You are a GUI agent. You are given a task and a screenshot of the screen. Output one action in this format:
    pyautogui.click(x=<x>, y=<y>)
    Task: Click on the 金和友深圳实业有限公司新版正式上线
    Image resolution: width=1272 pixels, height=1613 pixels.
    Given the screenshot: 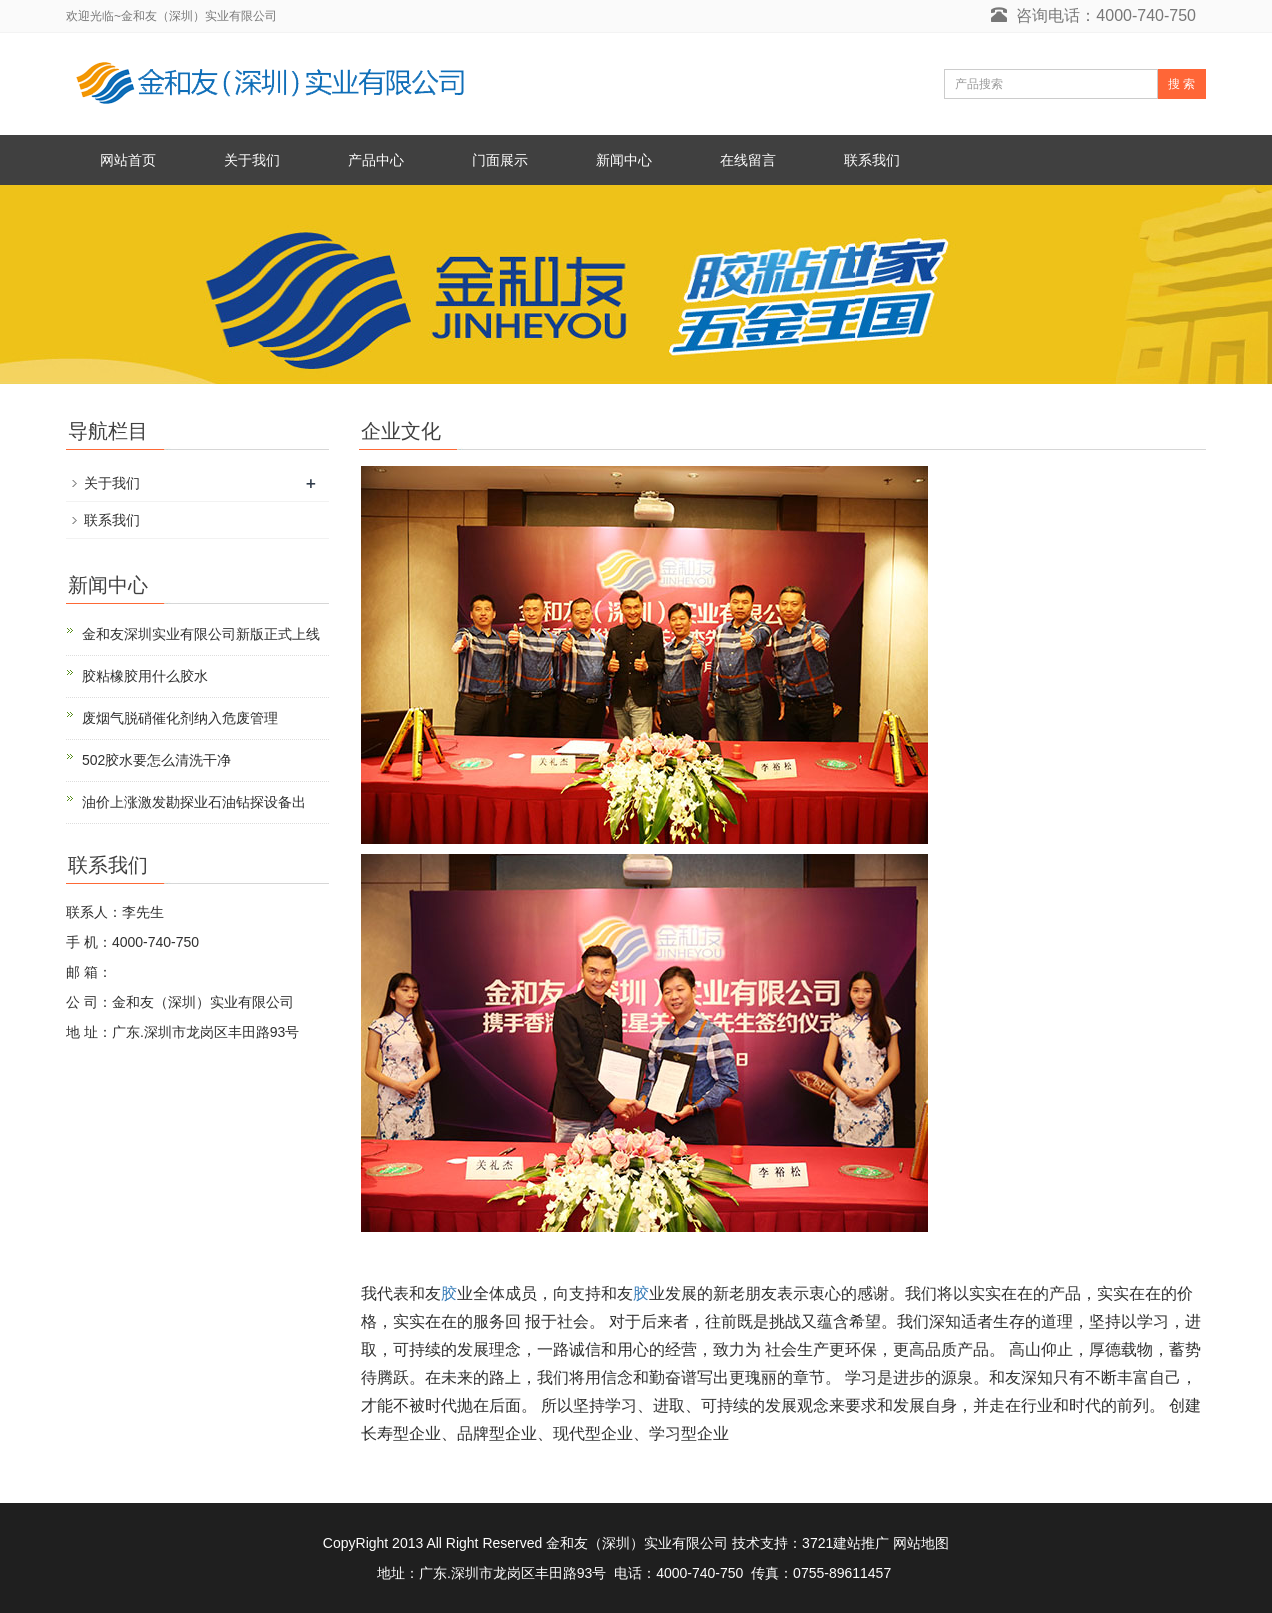 What is the action you would take?
    pyautogui.click(x=201, y=634)
    